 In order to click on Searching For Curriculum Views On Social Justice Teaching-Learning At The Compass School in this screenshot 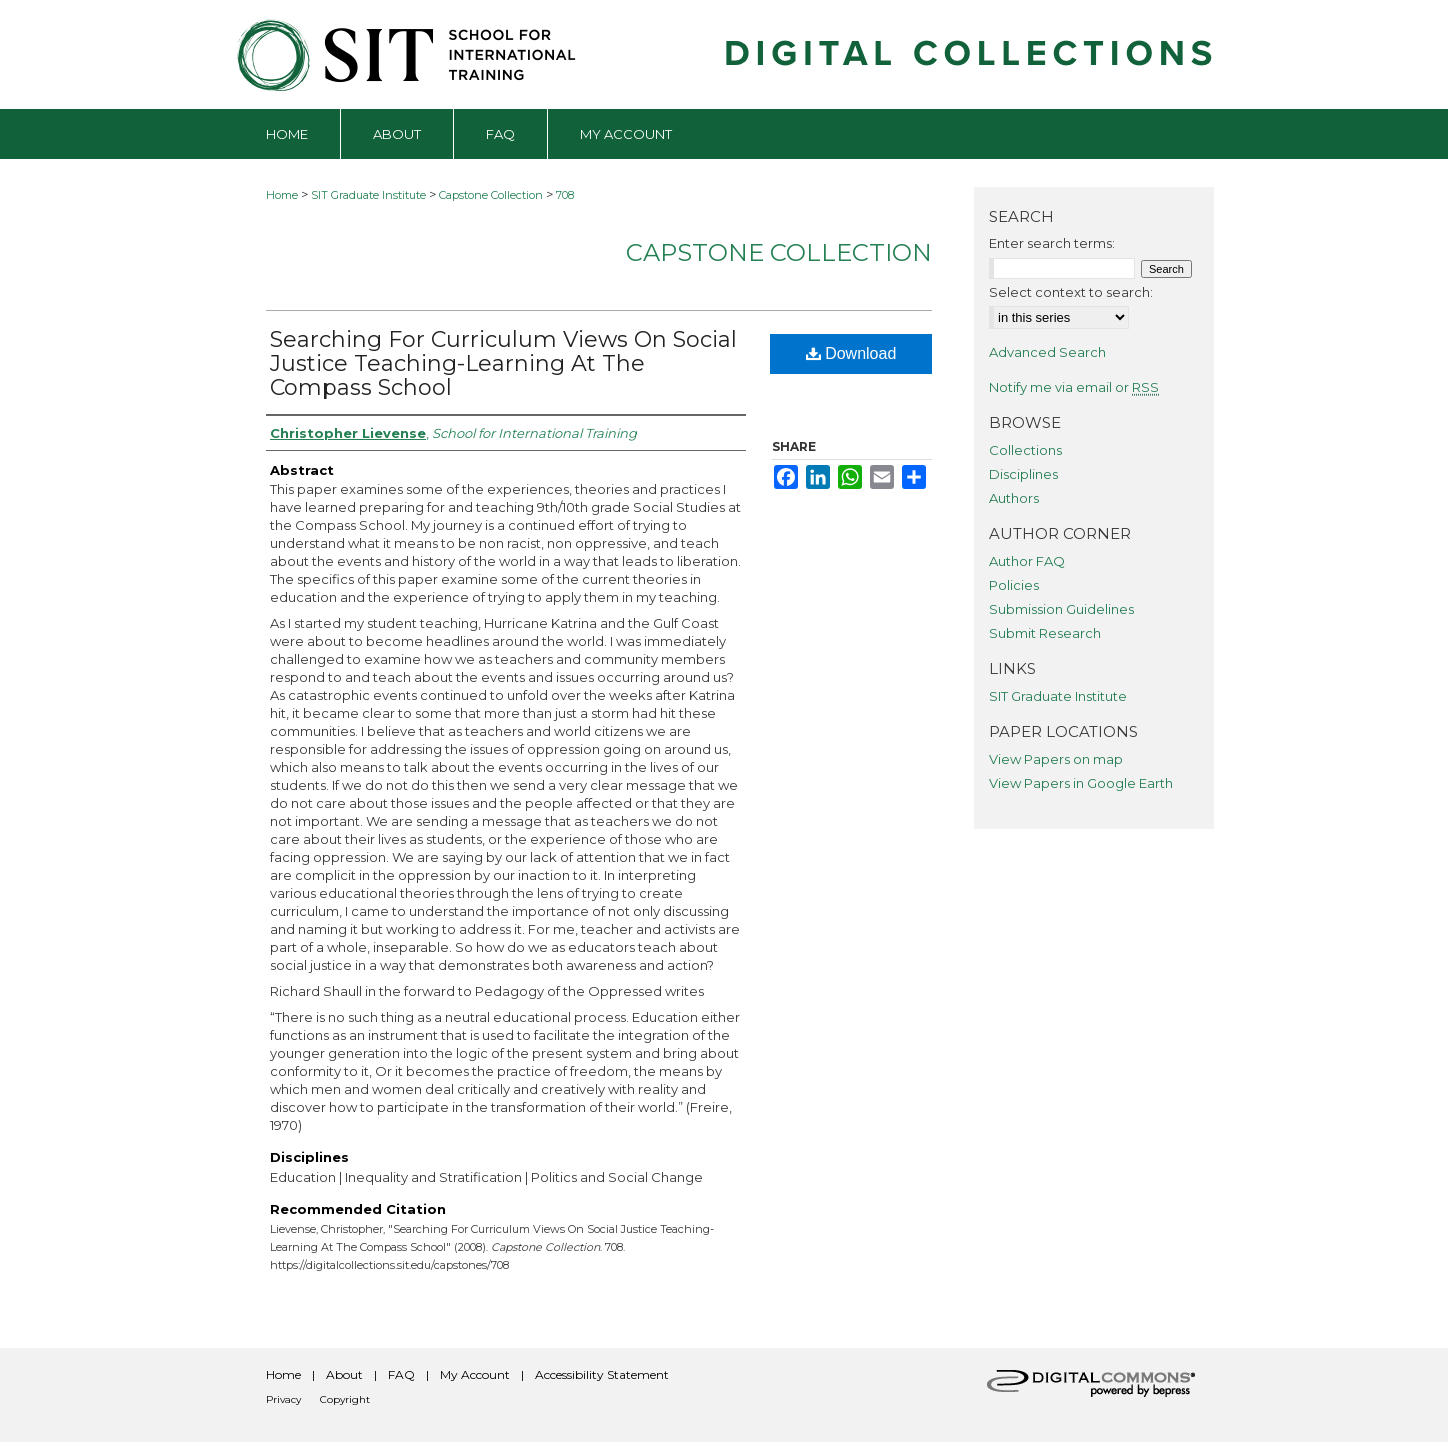, I will do `click(503, 363)`.